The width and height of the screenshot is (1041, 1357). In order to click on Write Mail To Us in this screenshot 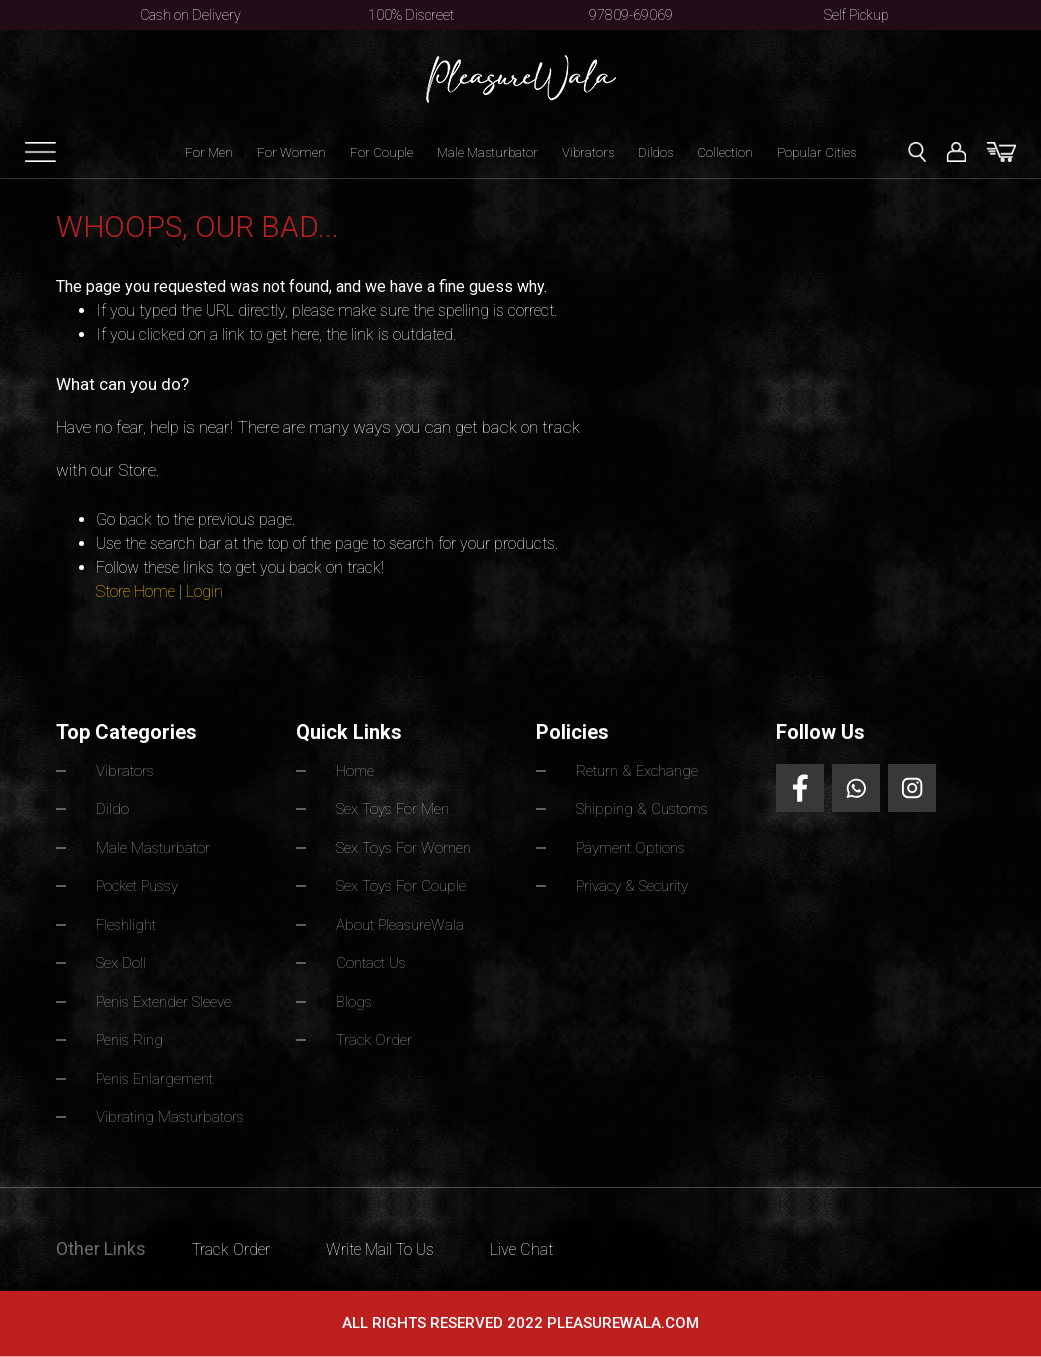, I will do `click(380, 1249)`.